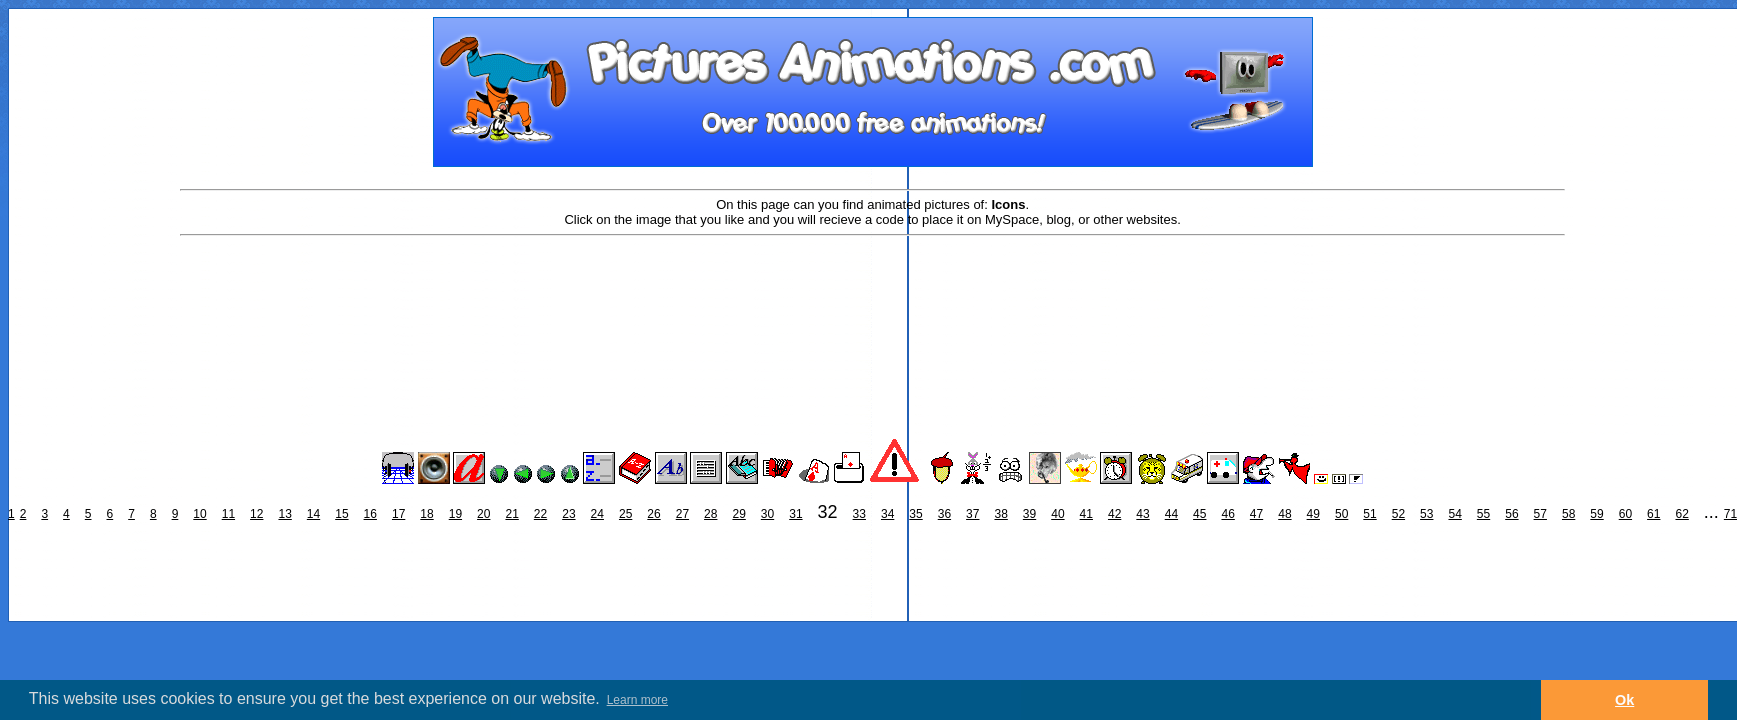  I want to click on 40, so click(1057, 514).